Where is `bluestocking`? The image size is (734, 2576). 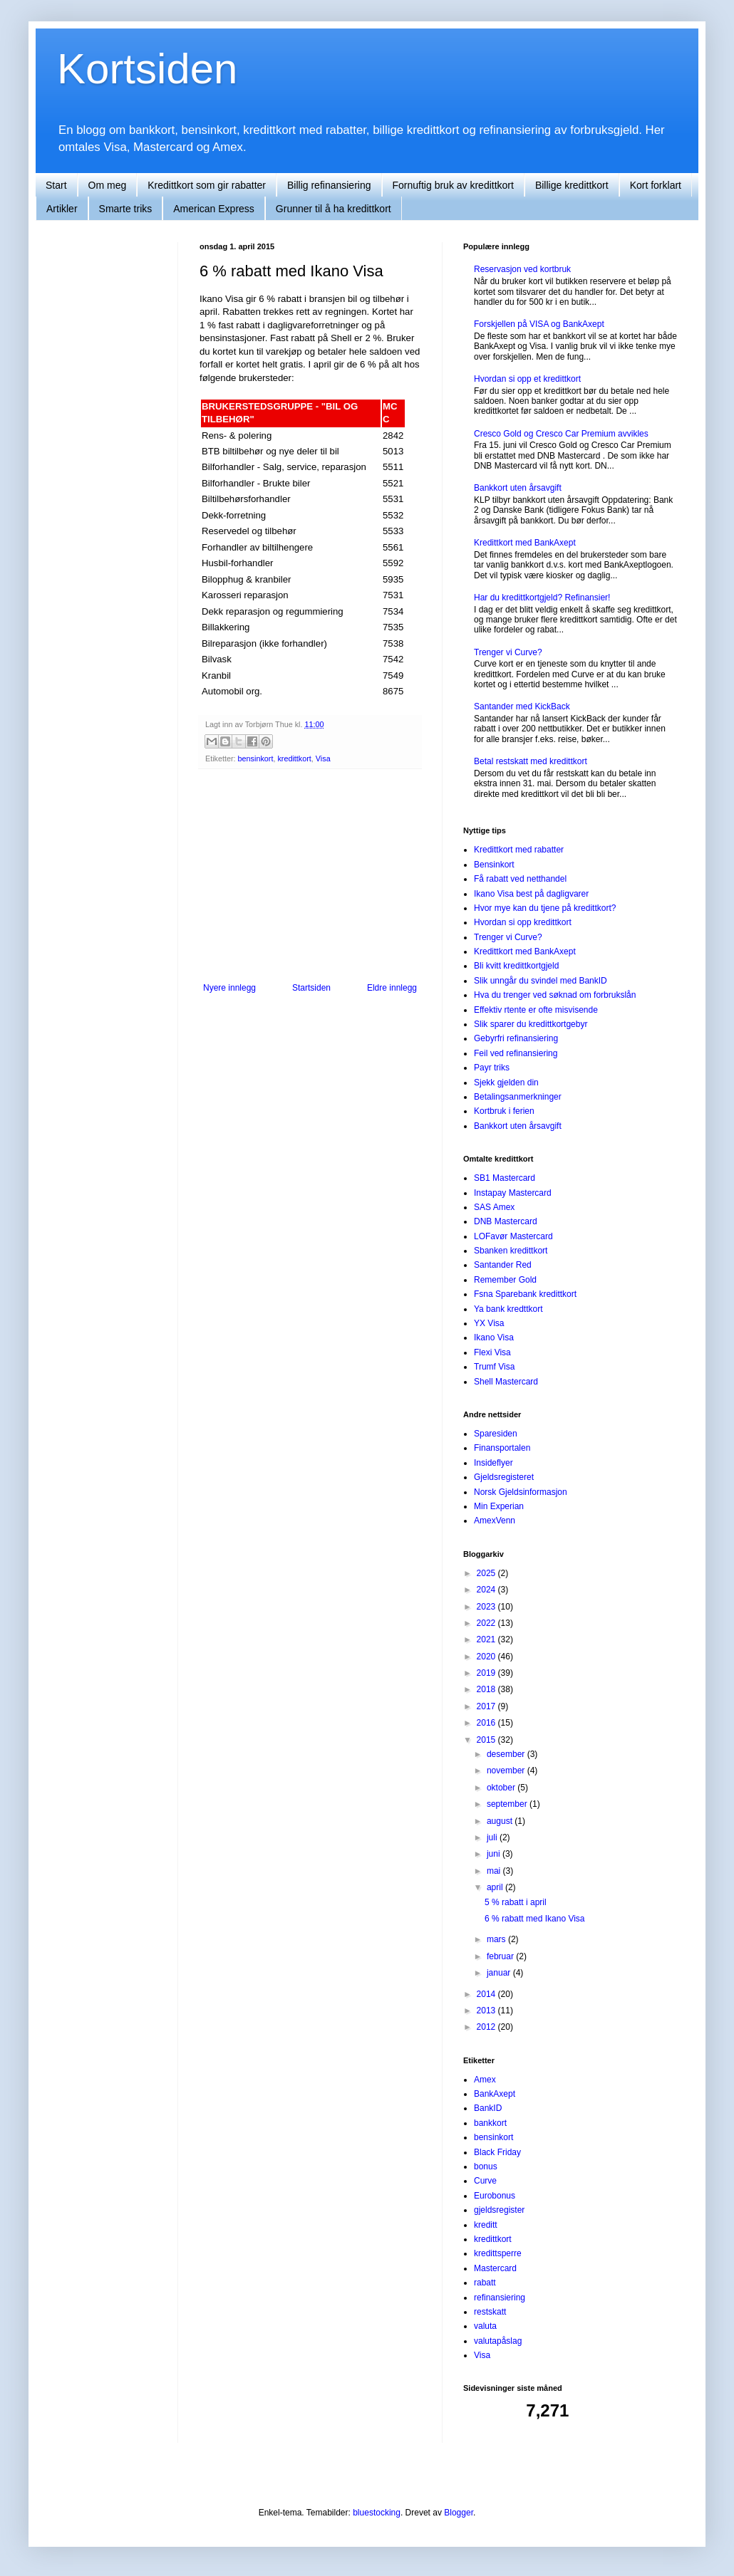
bluestocking is located at coordinates (376, 2513).